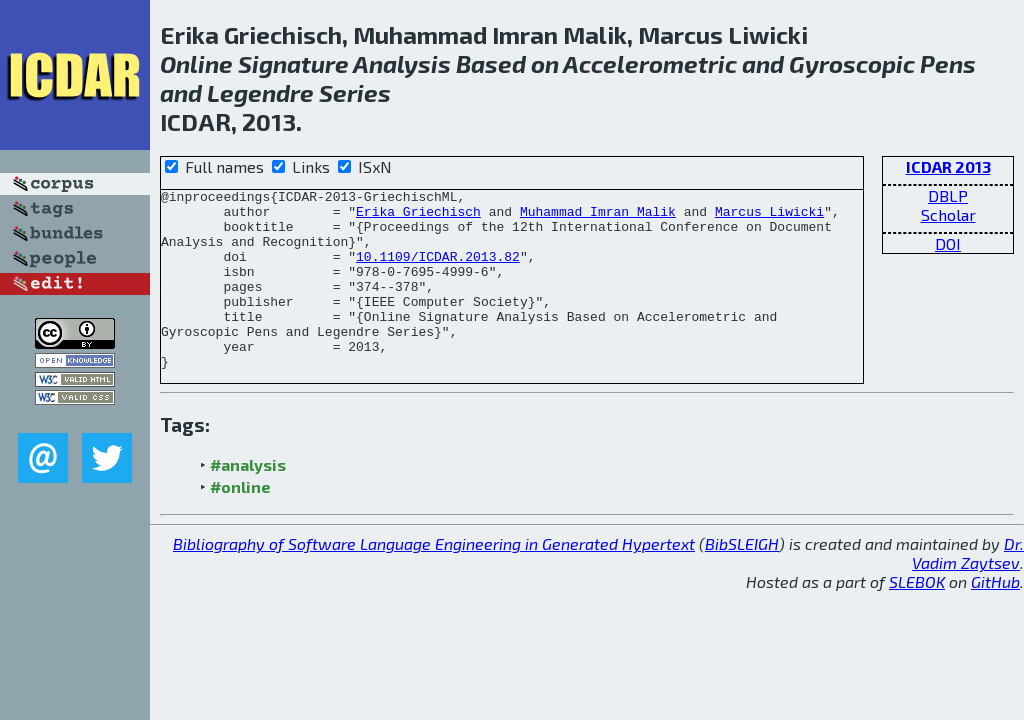  Describe the element at coordinates (948, 63) in the screenshot. I see `Pens` at that location.